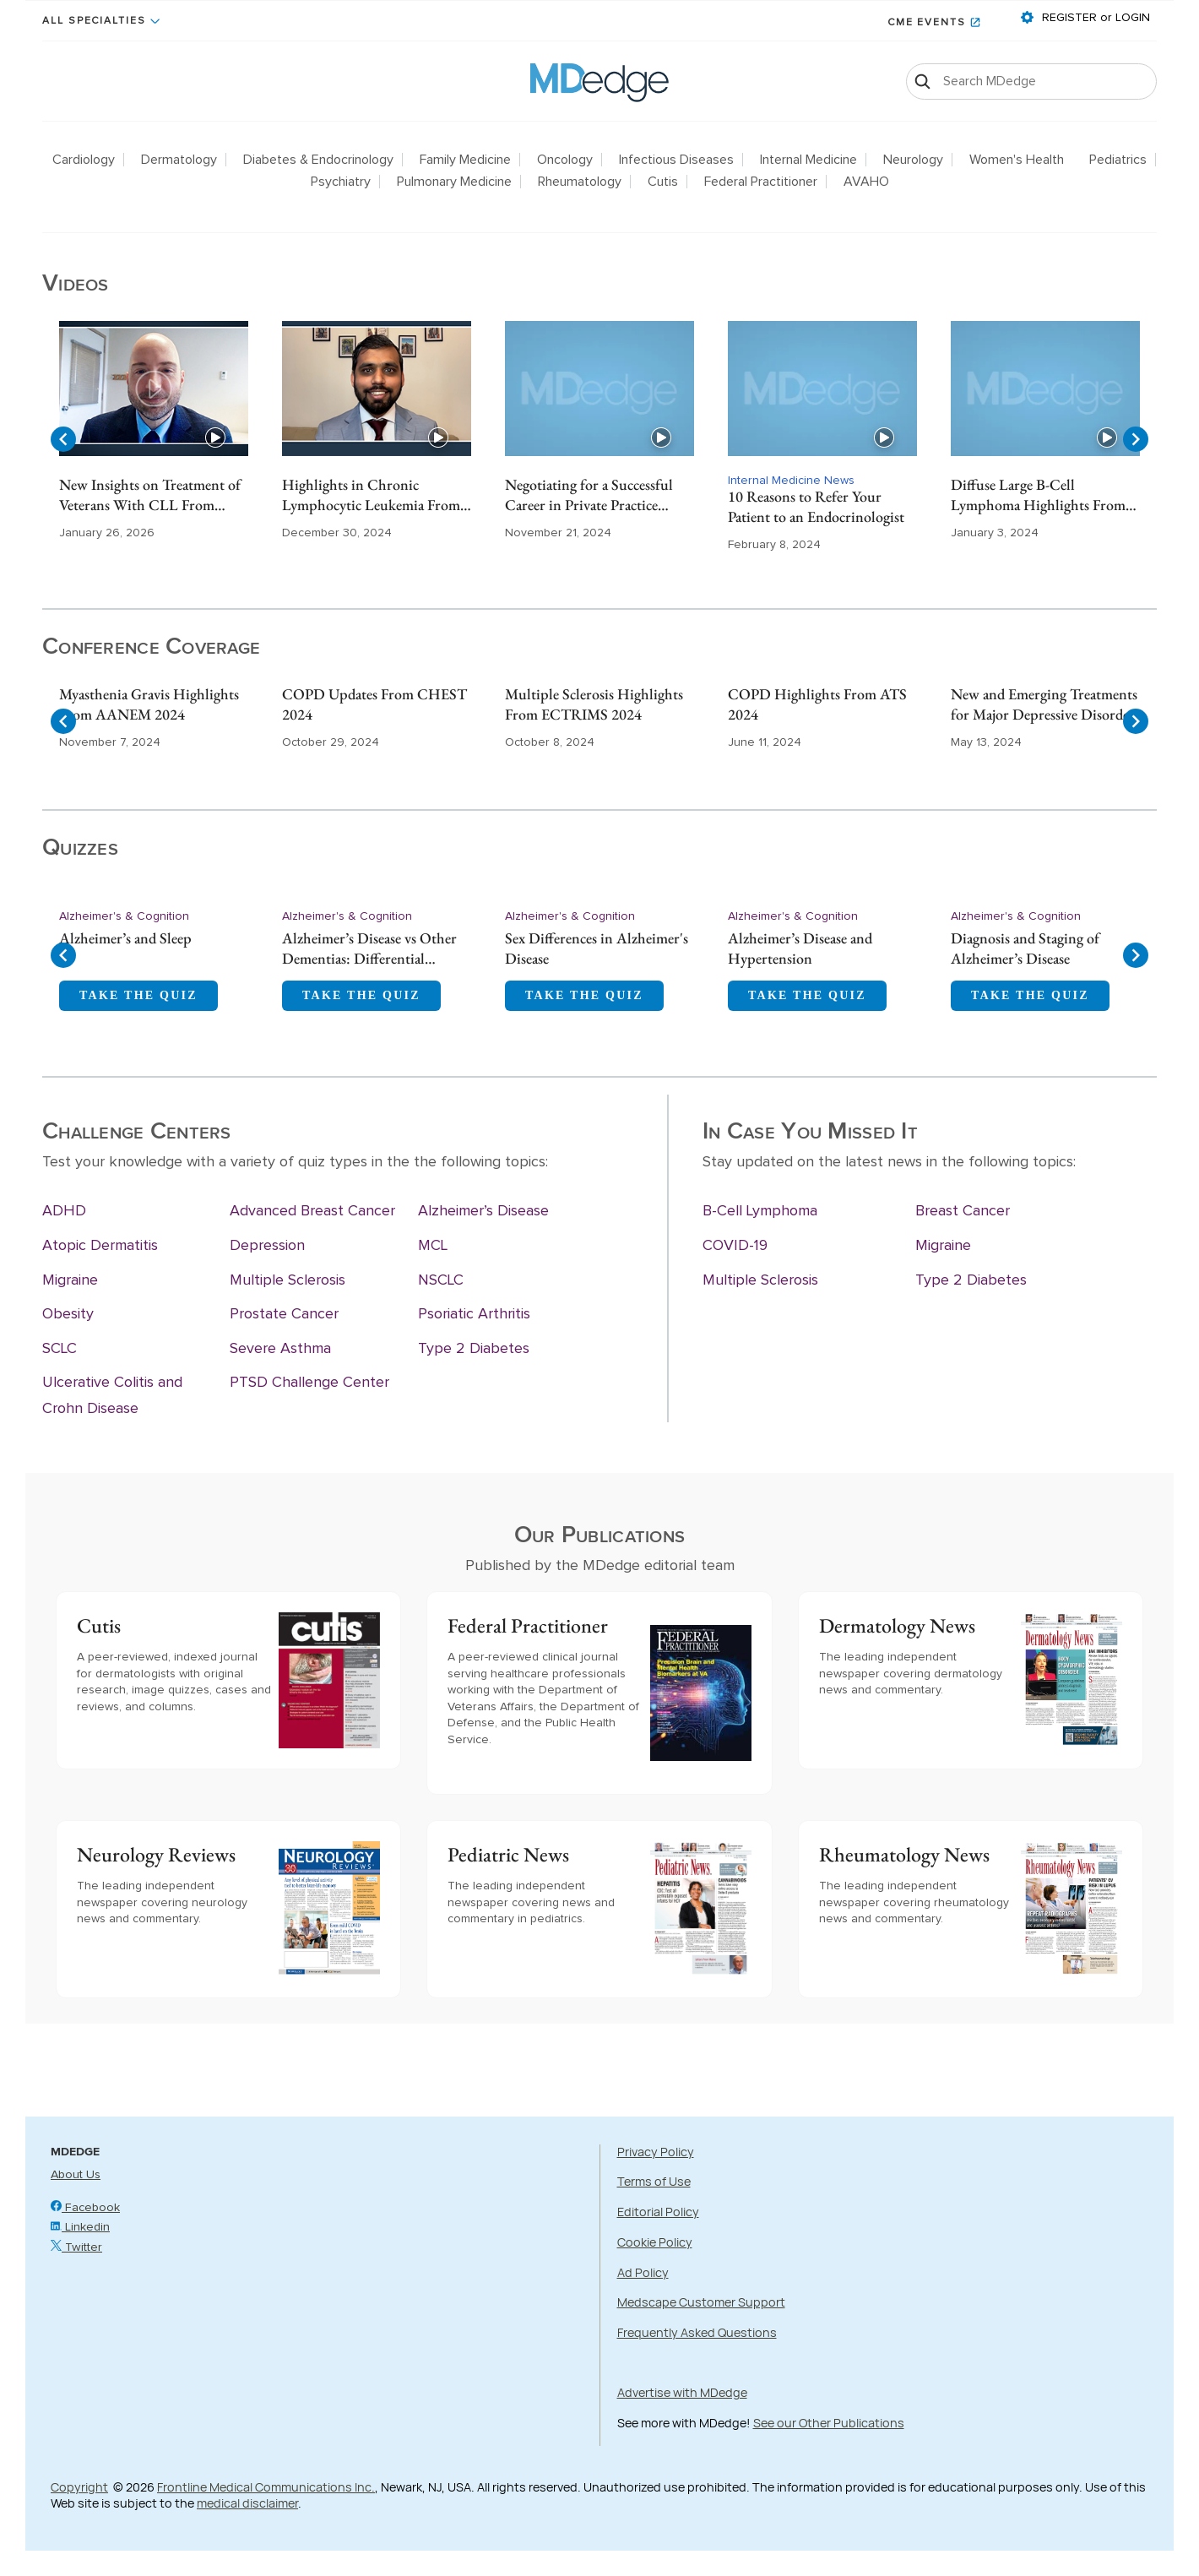  What do you see at coordinates (760, 181) in the screenshot?
I see `Federal Practitioner` at bounding box center [760, 181].